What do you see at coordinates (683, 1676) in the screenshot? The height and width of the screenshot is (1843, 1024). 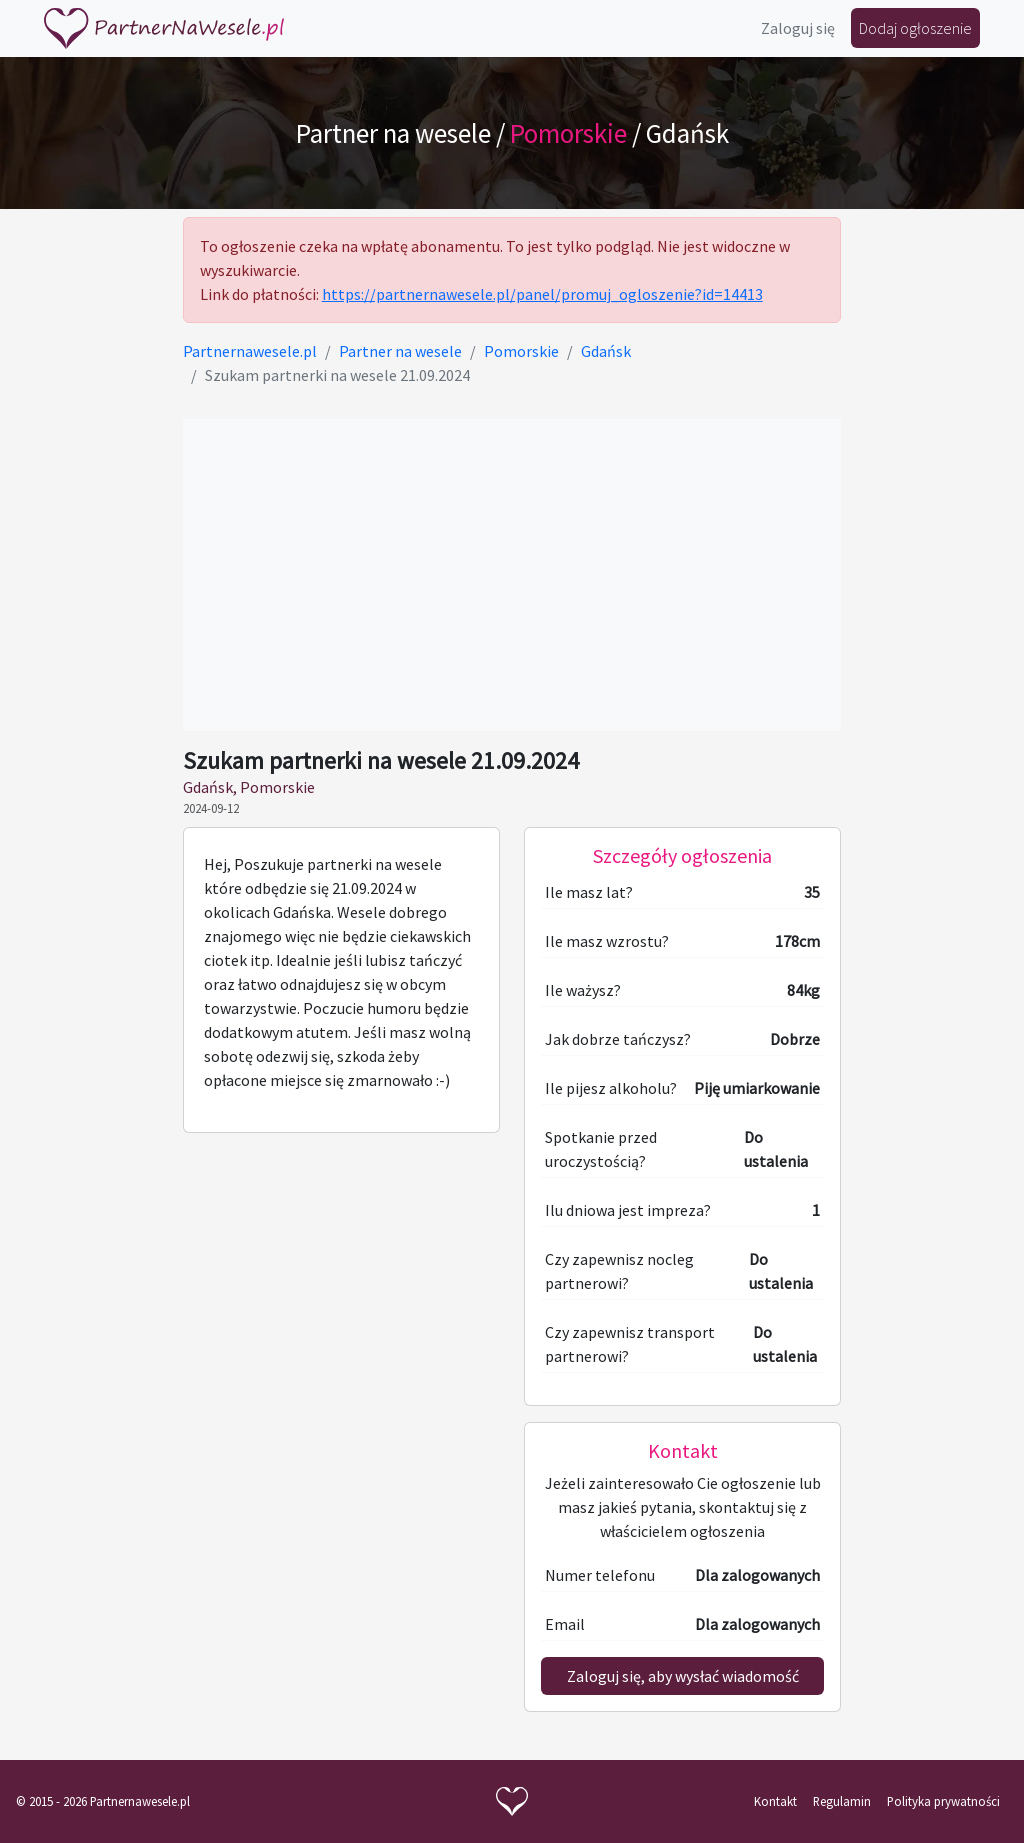 I see `Zaloguj się, aby wysłać wiadomość` at bounding box center [683, 1676].